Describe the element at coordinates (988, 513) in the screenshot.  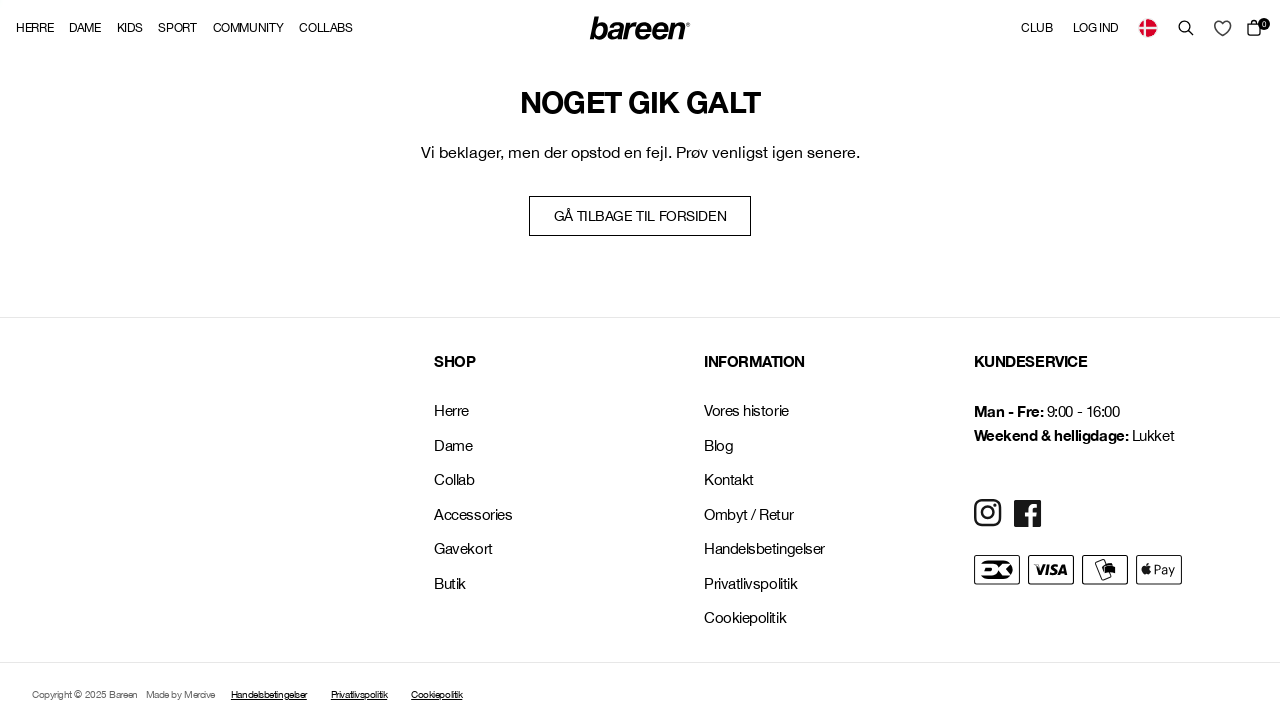
I see `[Social Media Icon]` at that location.